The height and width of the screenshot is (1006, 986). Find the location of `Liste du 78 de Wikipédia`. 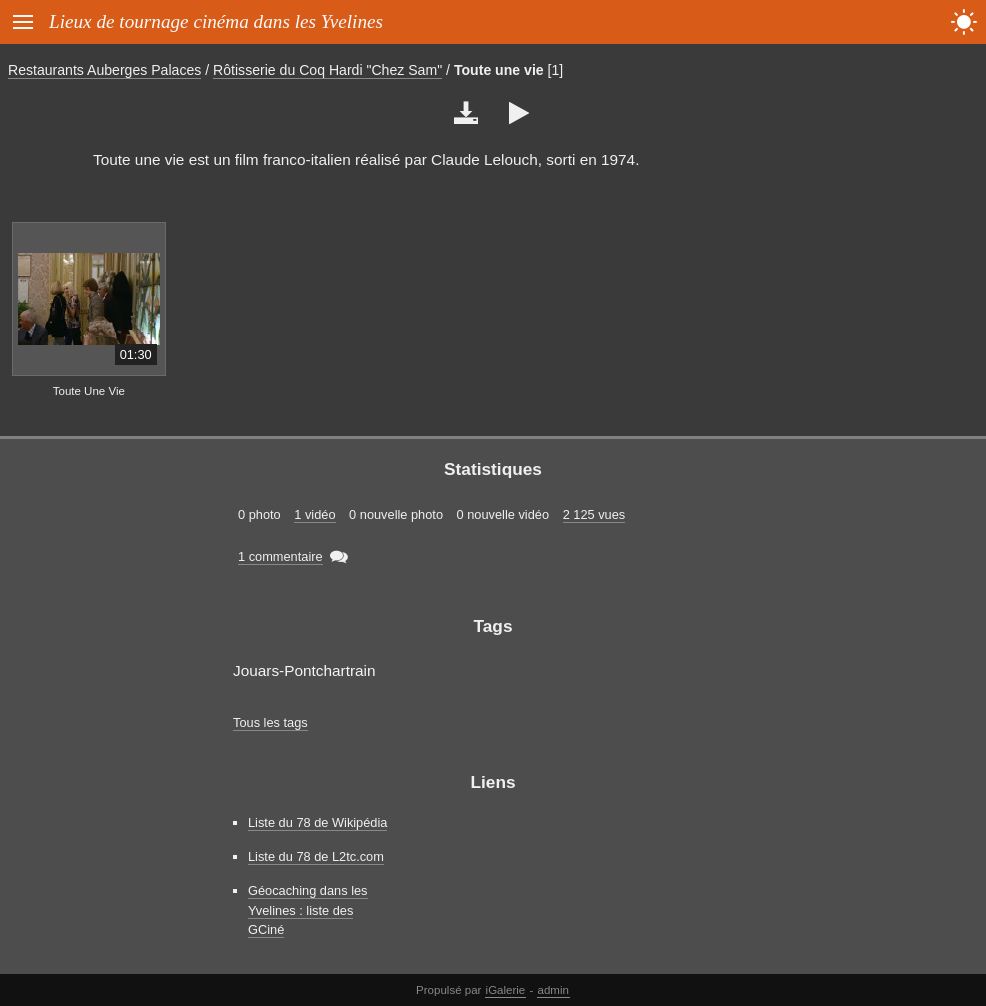

Liste du 78 de Wikipédia is located at coordinates (317, 822).